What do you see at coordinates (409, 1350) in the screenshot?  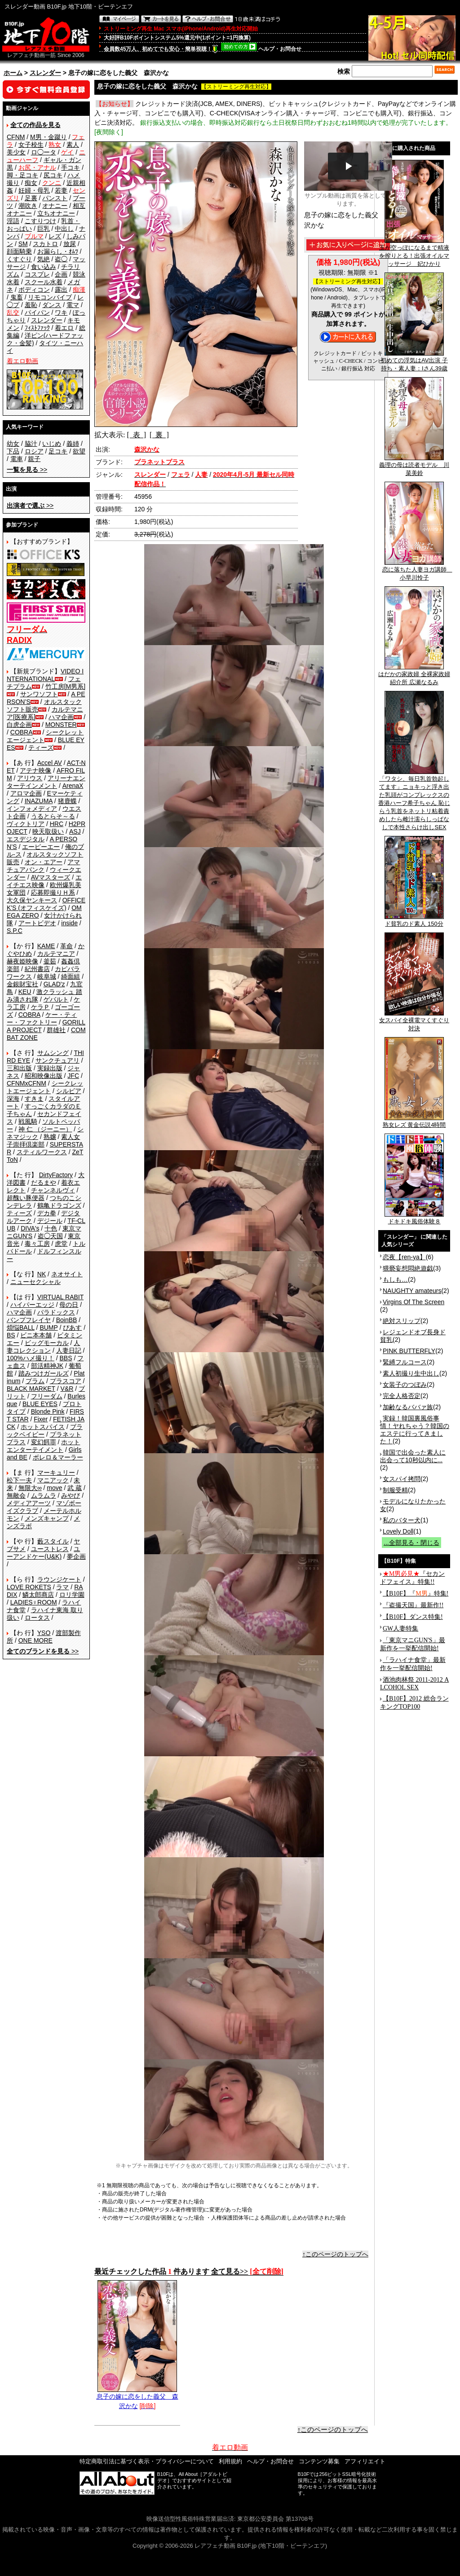 I see `PINK BUTTERFLY` at bounding box center [409, 1350].